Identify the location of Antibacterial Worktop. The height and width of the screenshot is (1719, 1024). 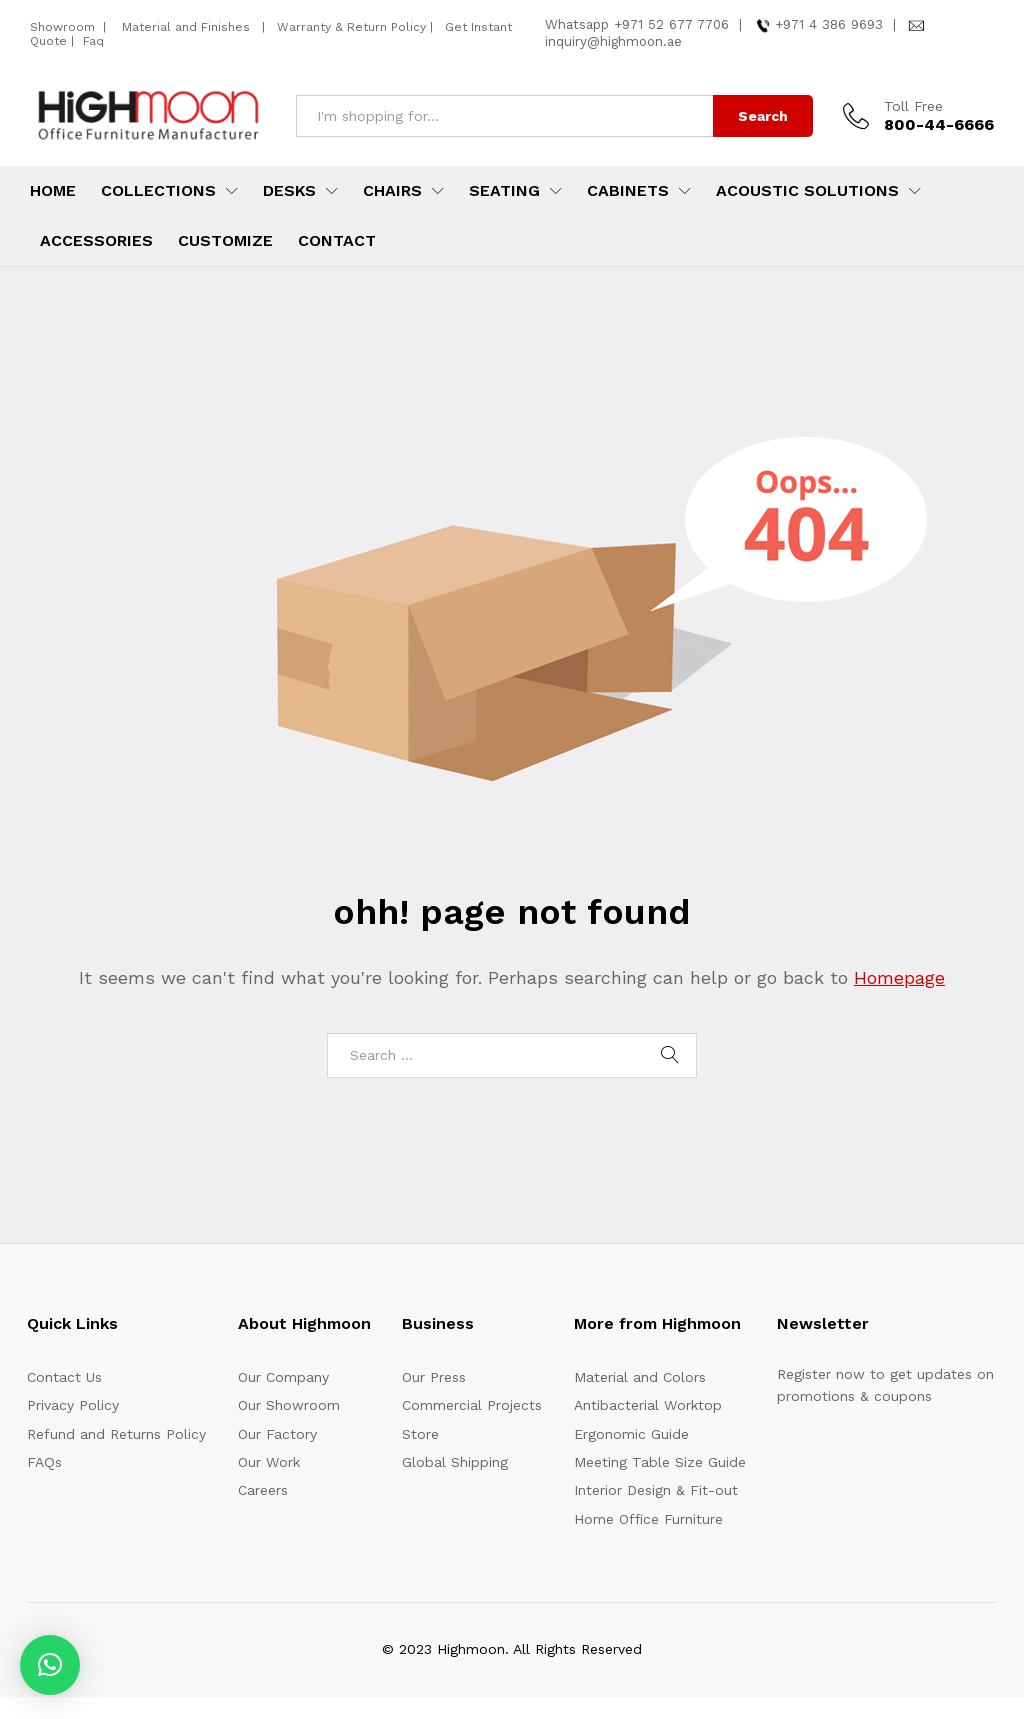
(648, 1405).